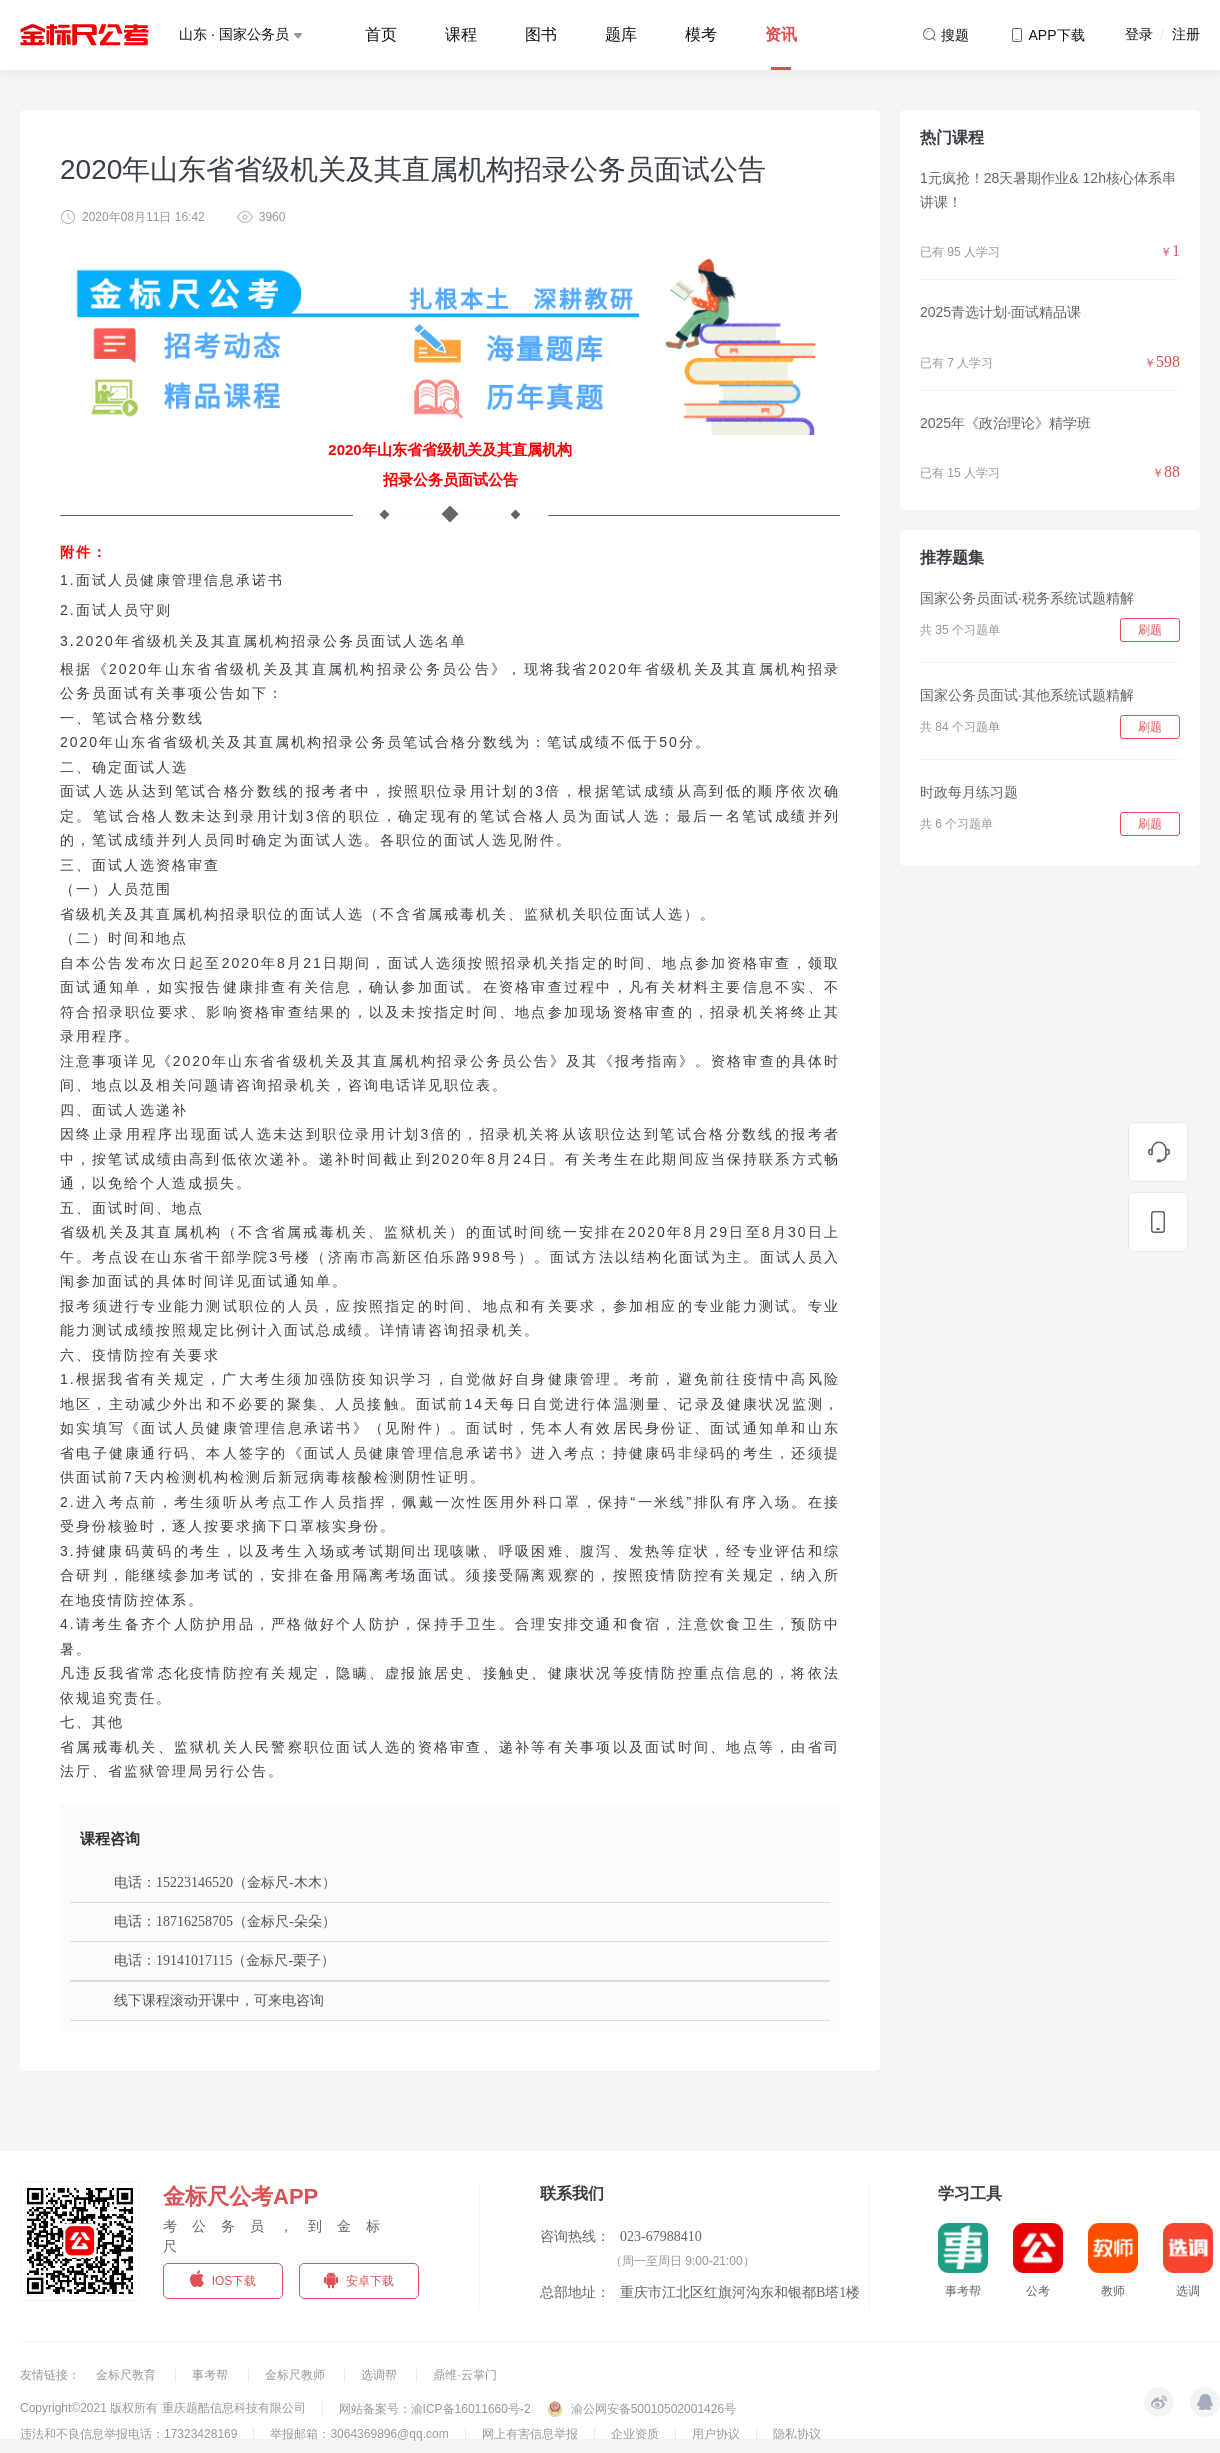 The height and width of the screenshot is (2453, 1220). Describe the element at coordinates (172, 580) in the screenshot. I see `1.面试人员健康管理信息承诺书` at that location.